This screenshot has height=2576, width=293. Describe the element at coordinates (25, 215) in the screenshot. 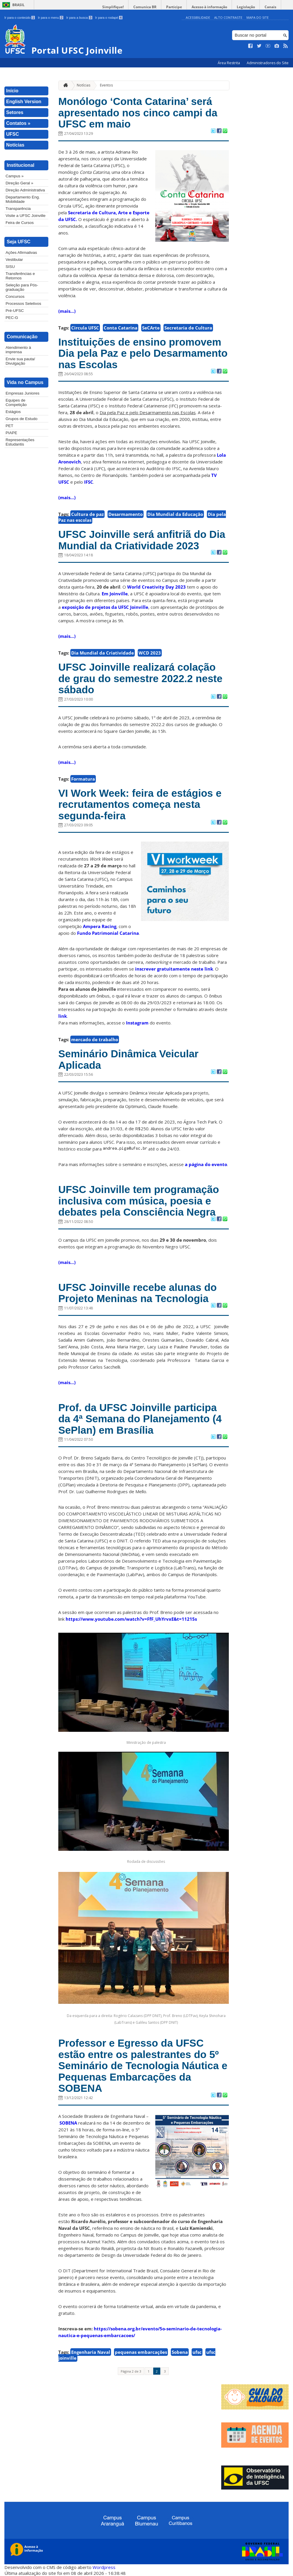

I see `Visite a UFSC Joinville` at that location.